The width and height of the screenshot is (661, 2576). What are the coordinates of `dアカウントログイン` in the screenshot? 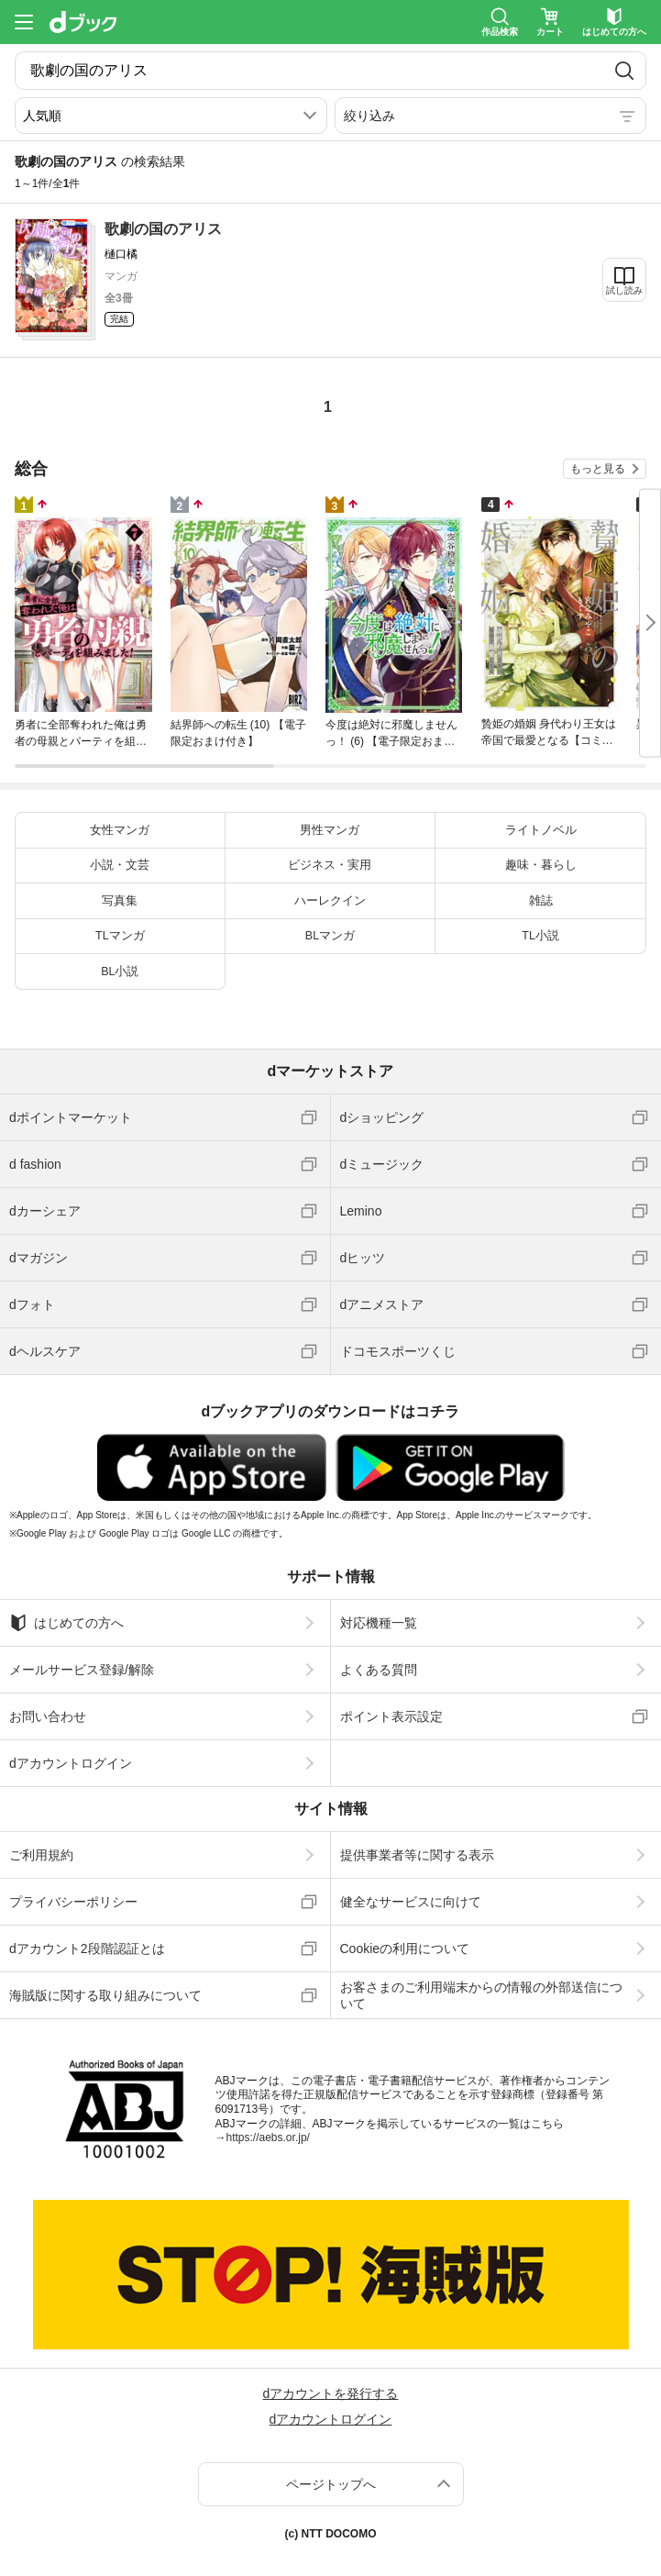 It's located at (70, 1763).